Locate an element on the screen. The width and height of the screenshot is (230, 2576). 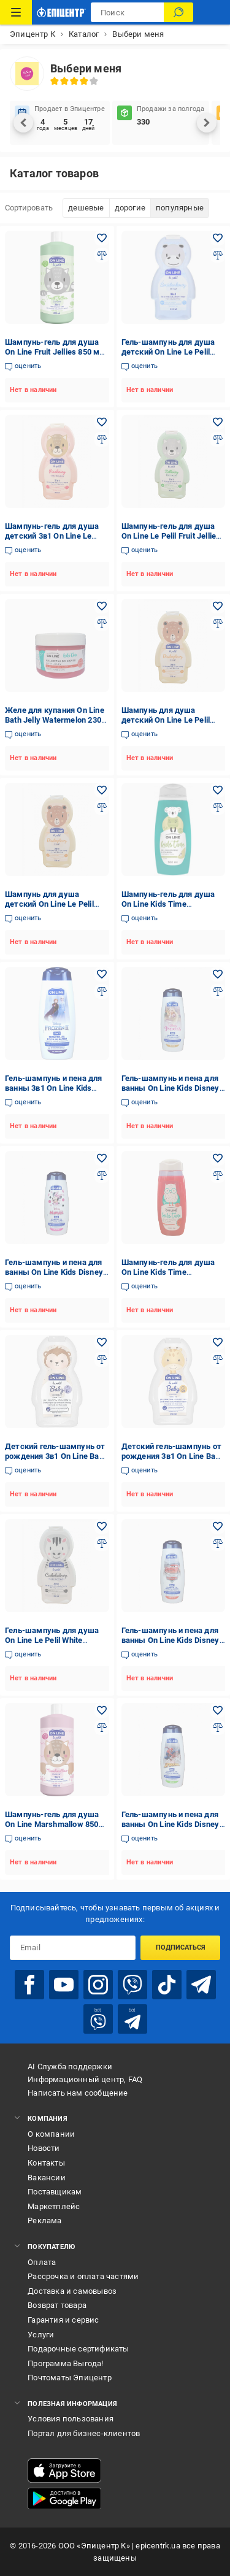
О компании is located at coordinates (51, 2134).